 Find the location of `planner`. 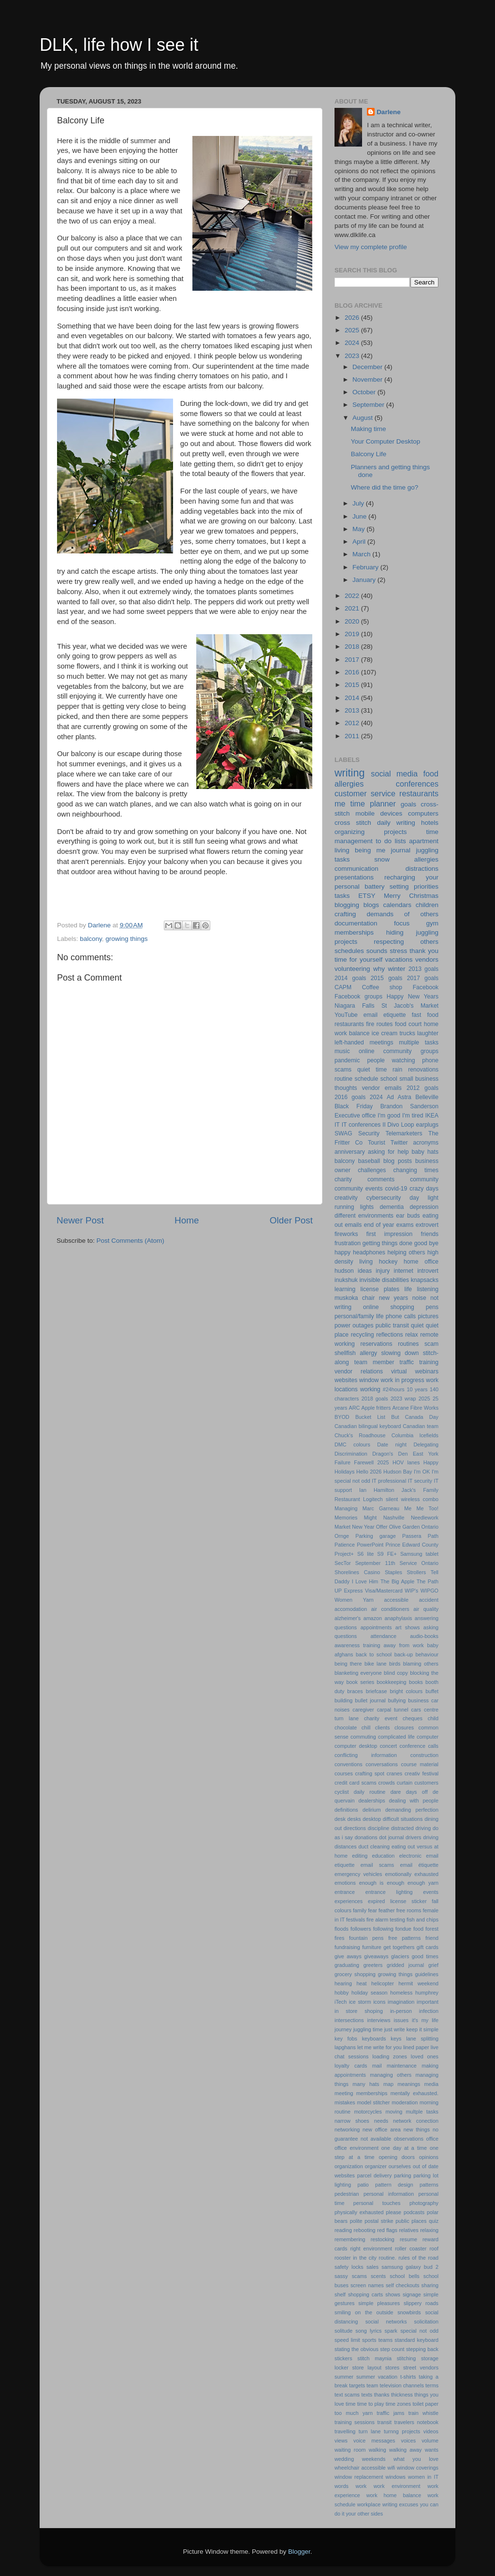

planner is located at coordinates (383, 803).